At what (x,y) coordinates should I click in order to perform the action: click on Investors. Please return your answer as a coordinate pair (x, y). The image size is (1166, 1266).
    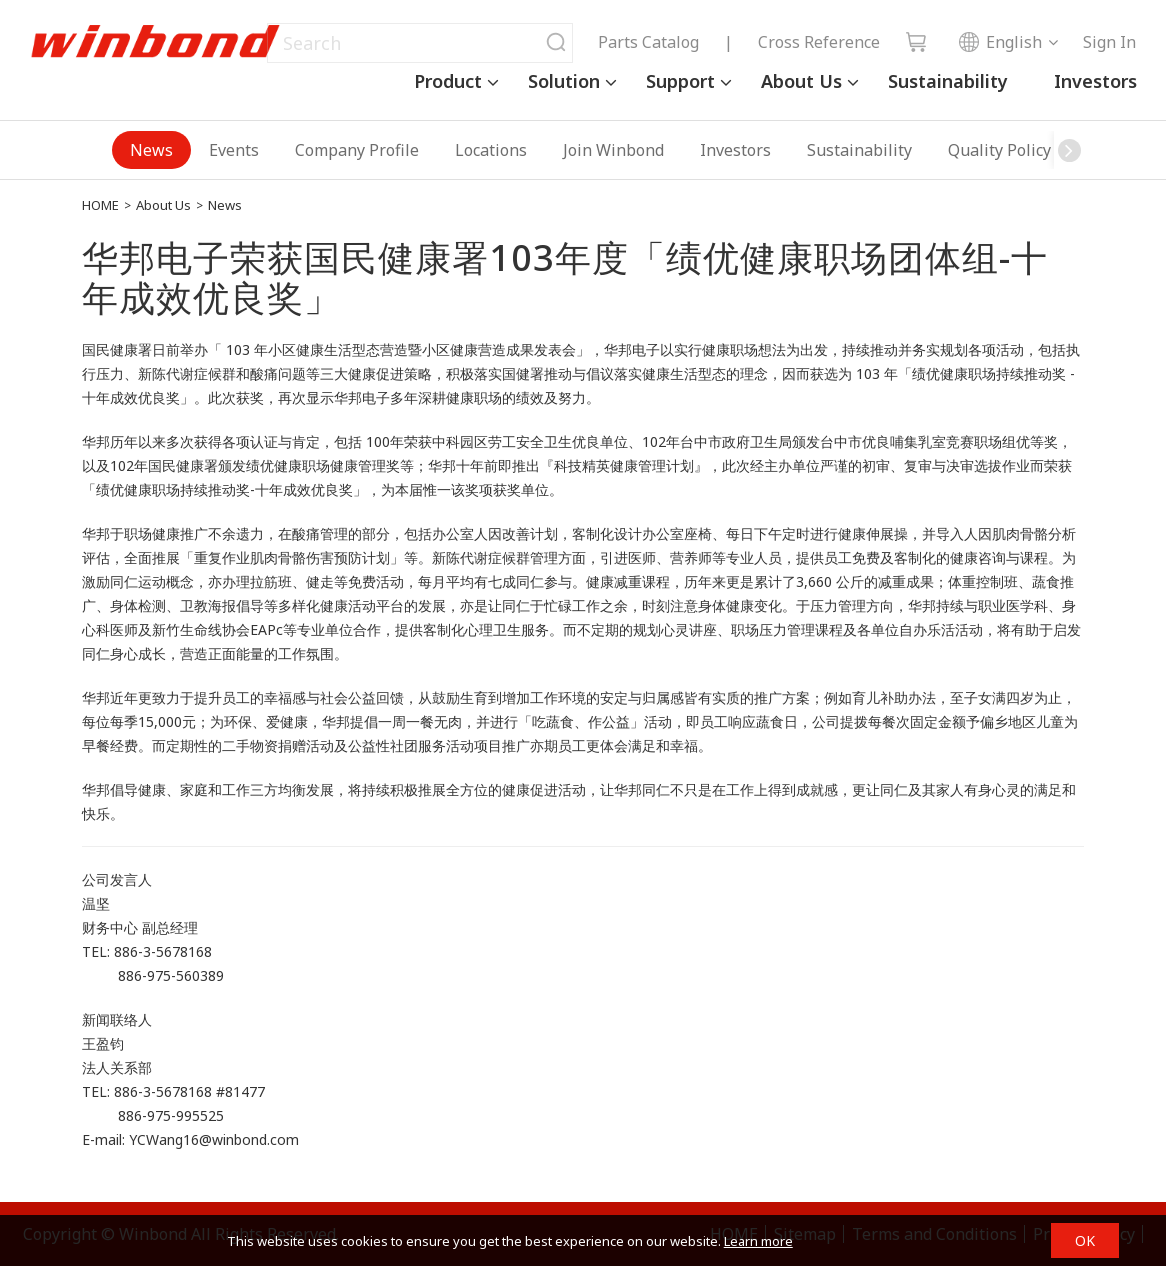
    Looking at the image, I should click on (1095, 81).